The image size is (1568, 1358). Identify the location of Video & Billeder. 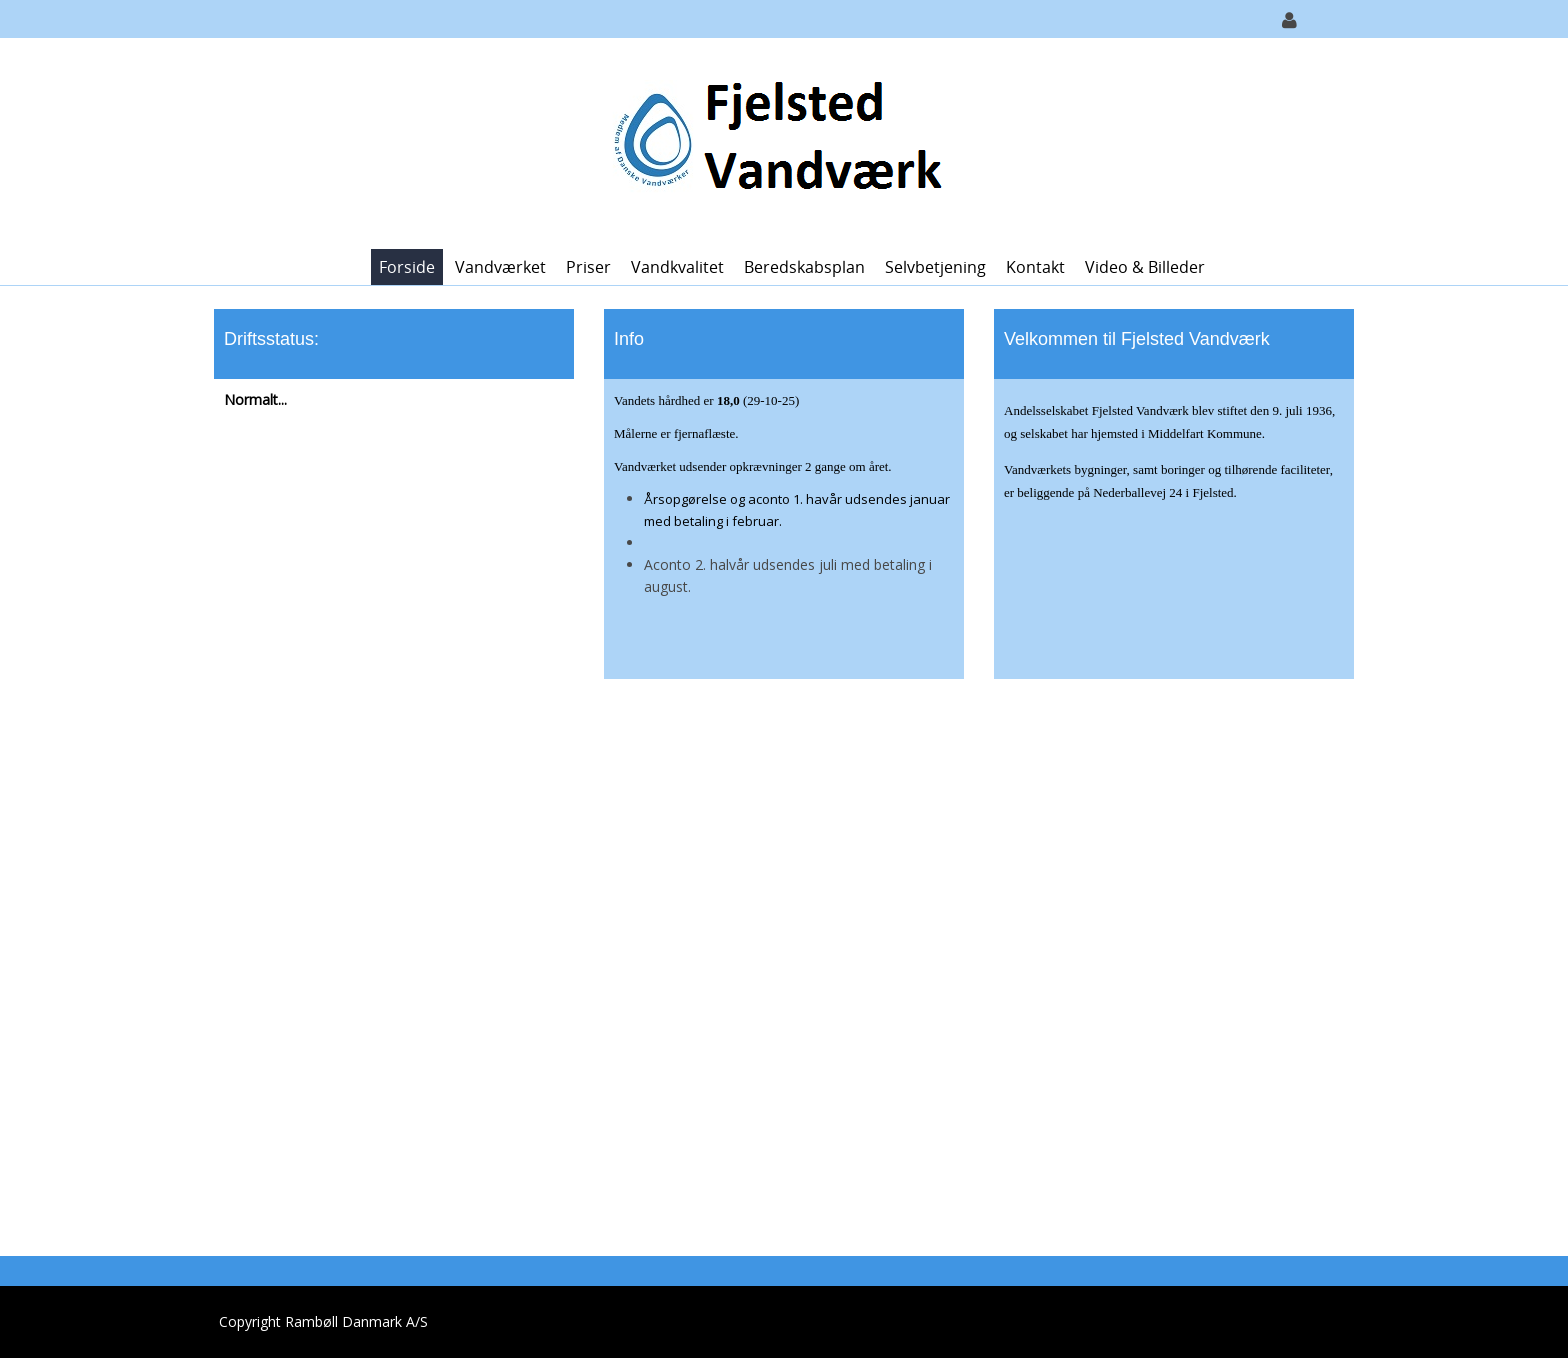
(1145, 267).